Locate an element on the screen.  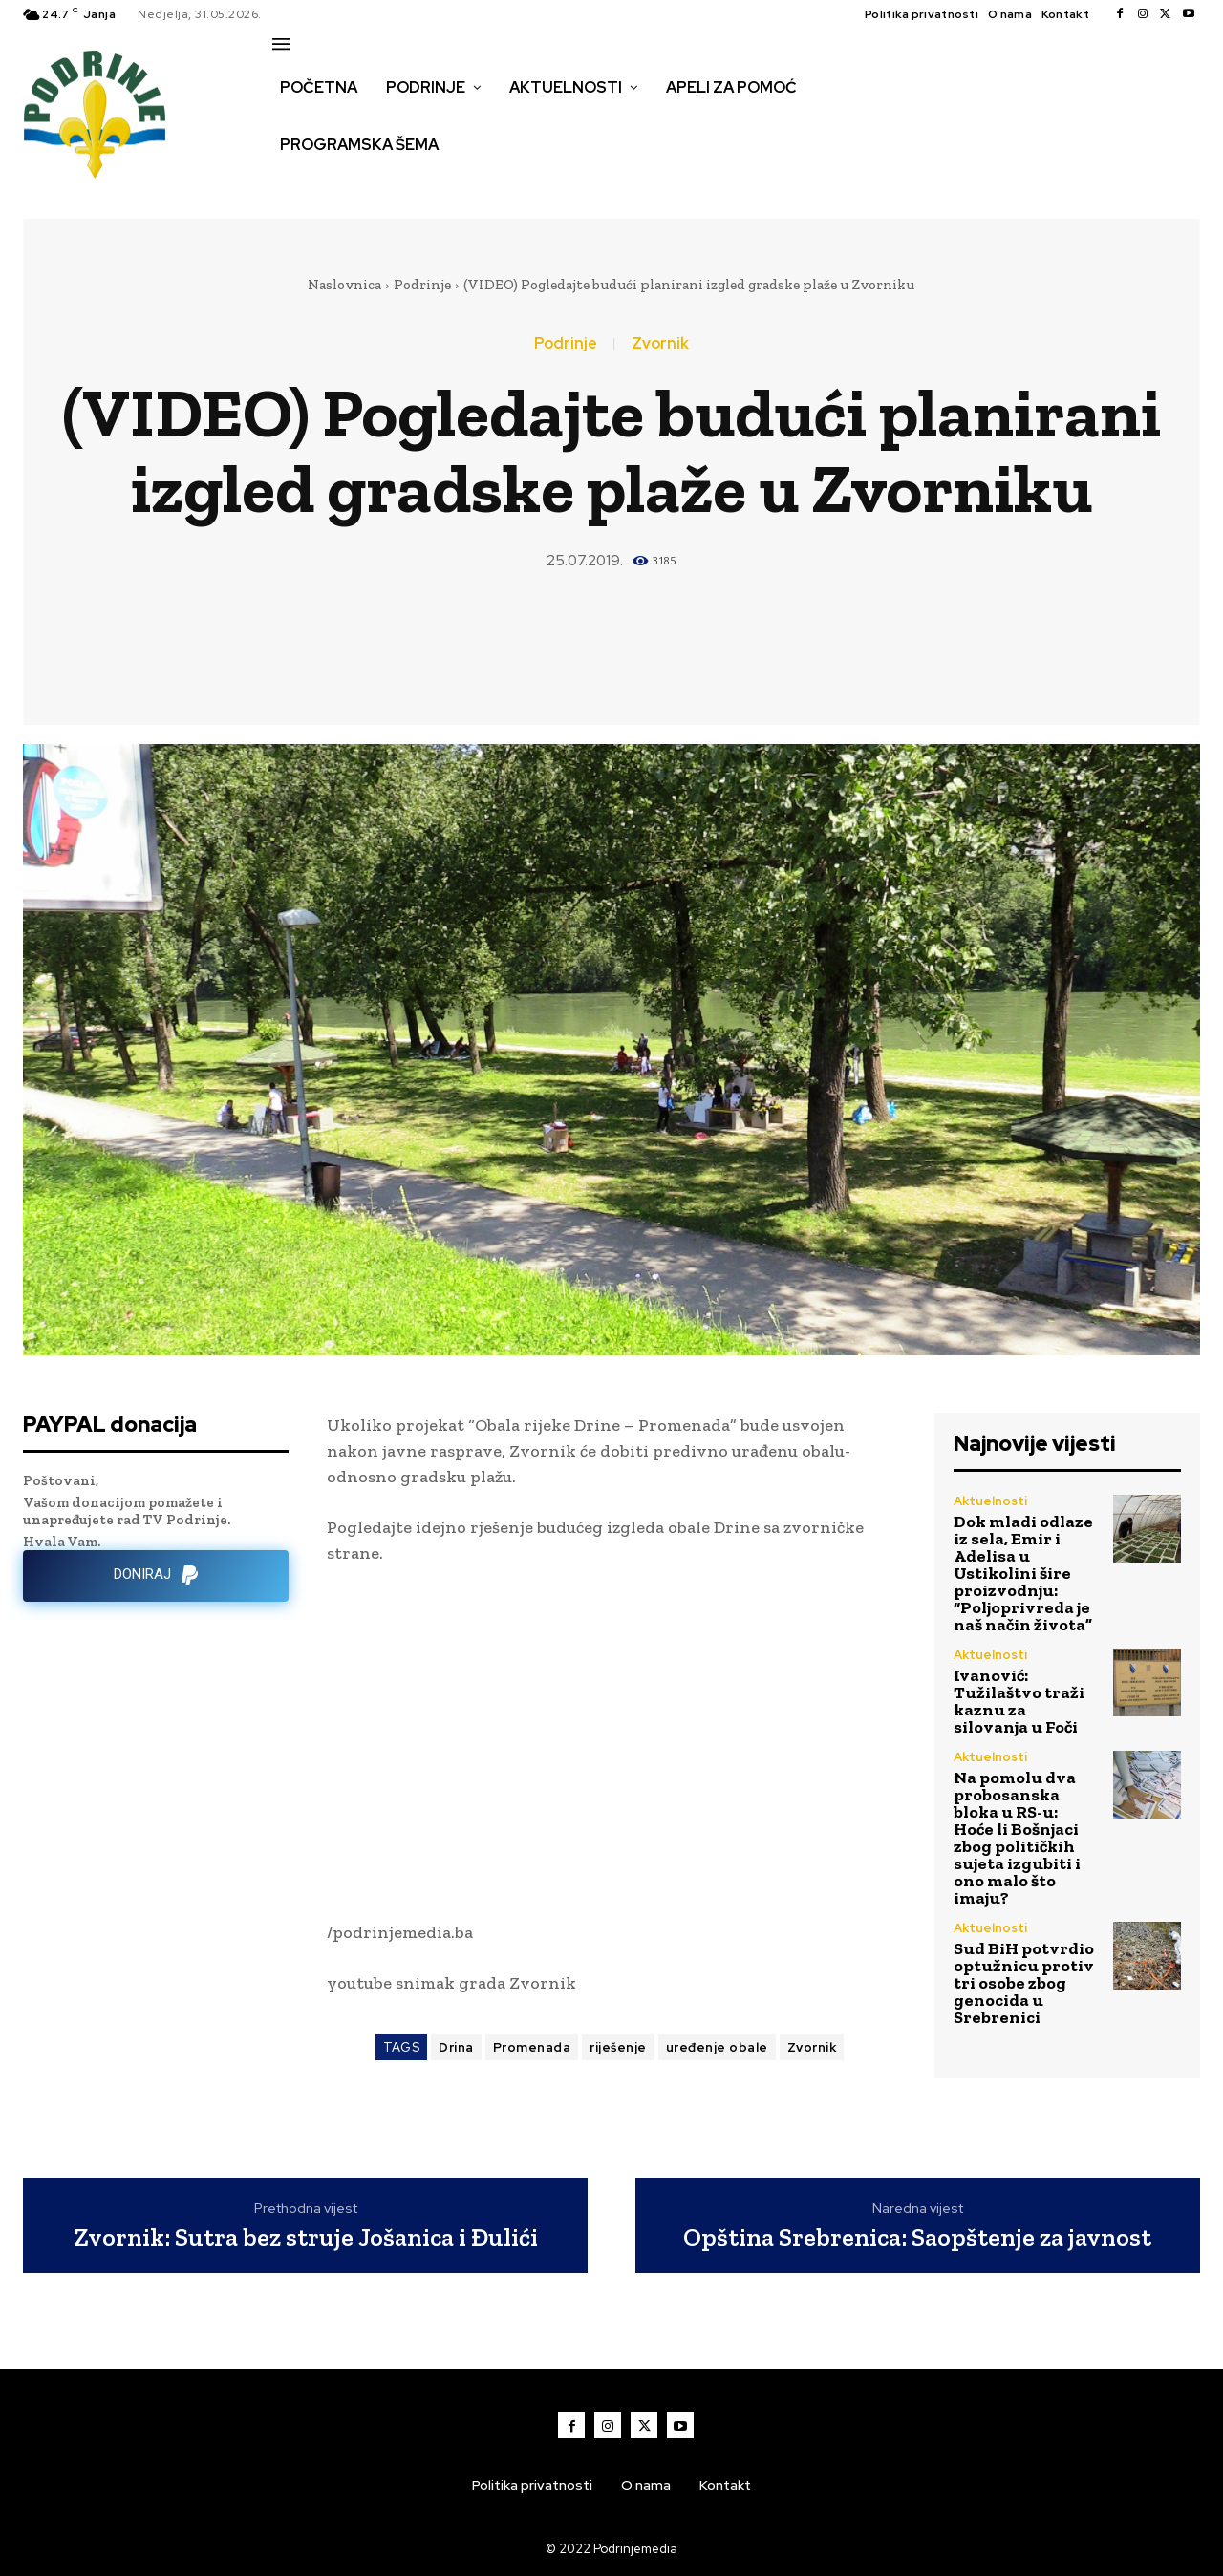
Dok mladi odlaze iz sela, Emir i Adelisa u Ustikolini šire proizvodnju: “Poljoprivreda je naš način života” is located at coordinates (1023, 1573).